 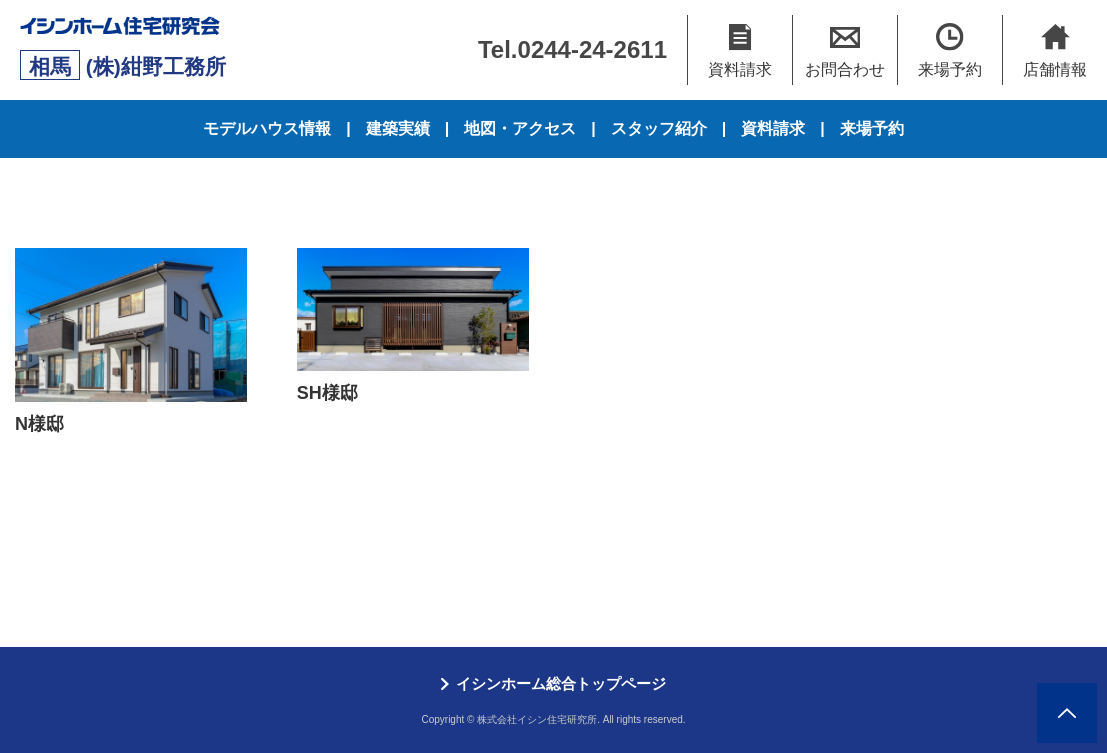 What do you see at coordinates (773, 128) in the screenshot?
I see `資料請求` at bounding box center [773, 128].